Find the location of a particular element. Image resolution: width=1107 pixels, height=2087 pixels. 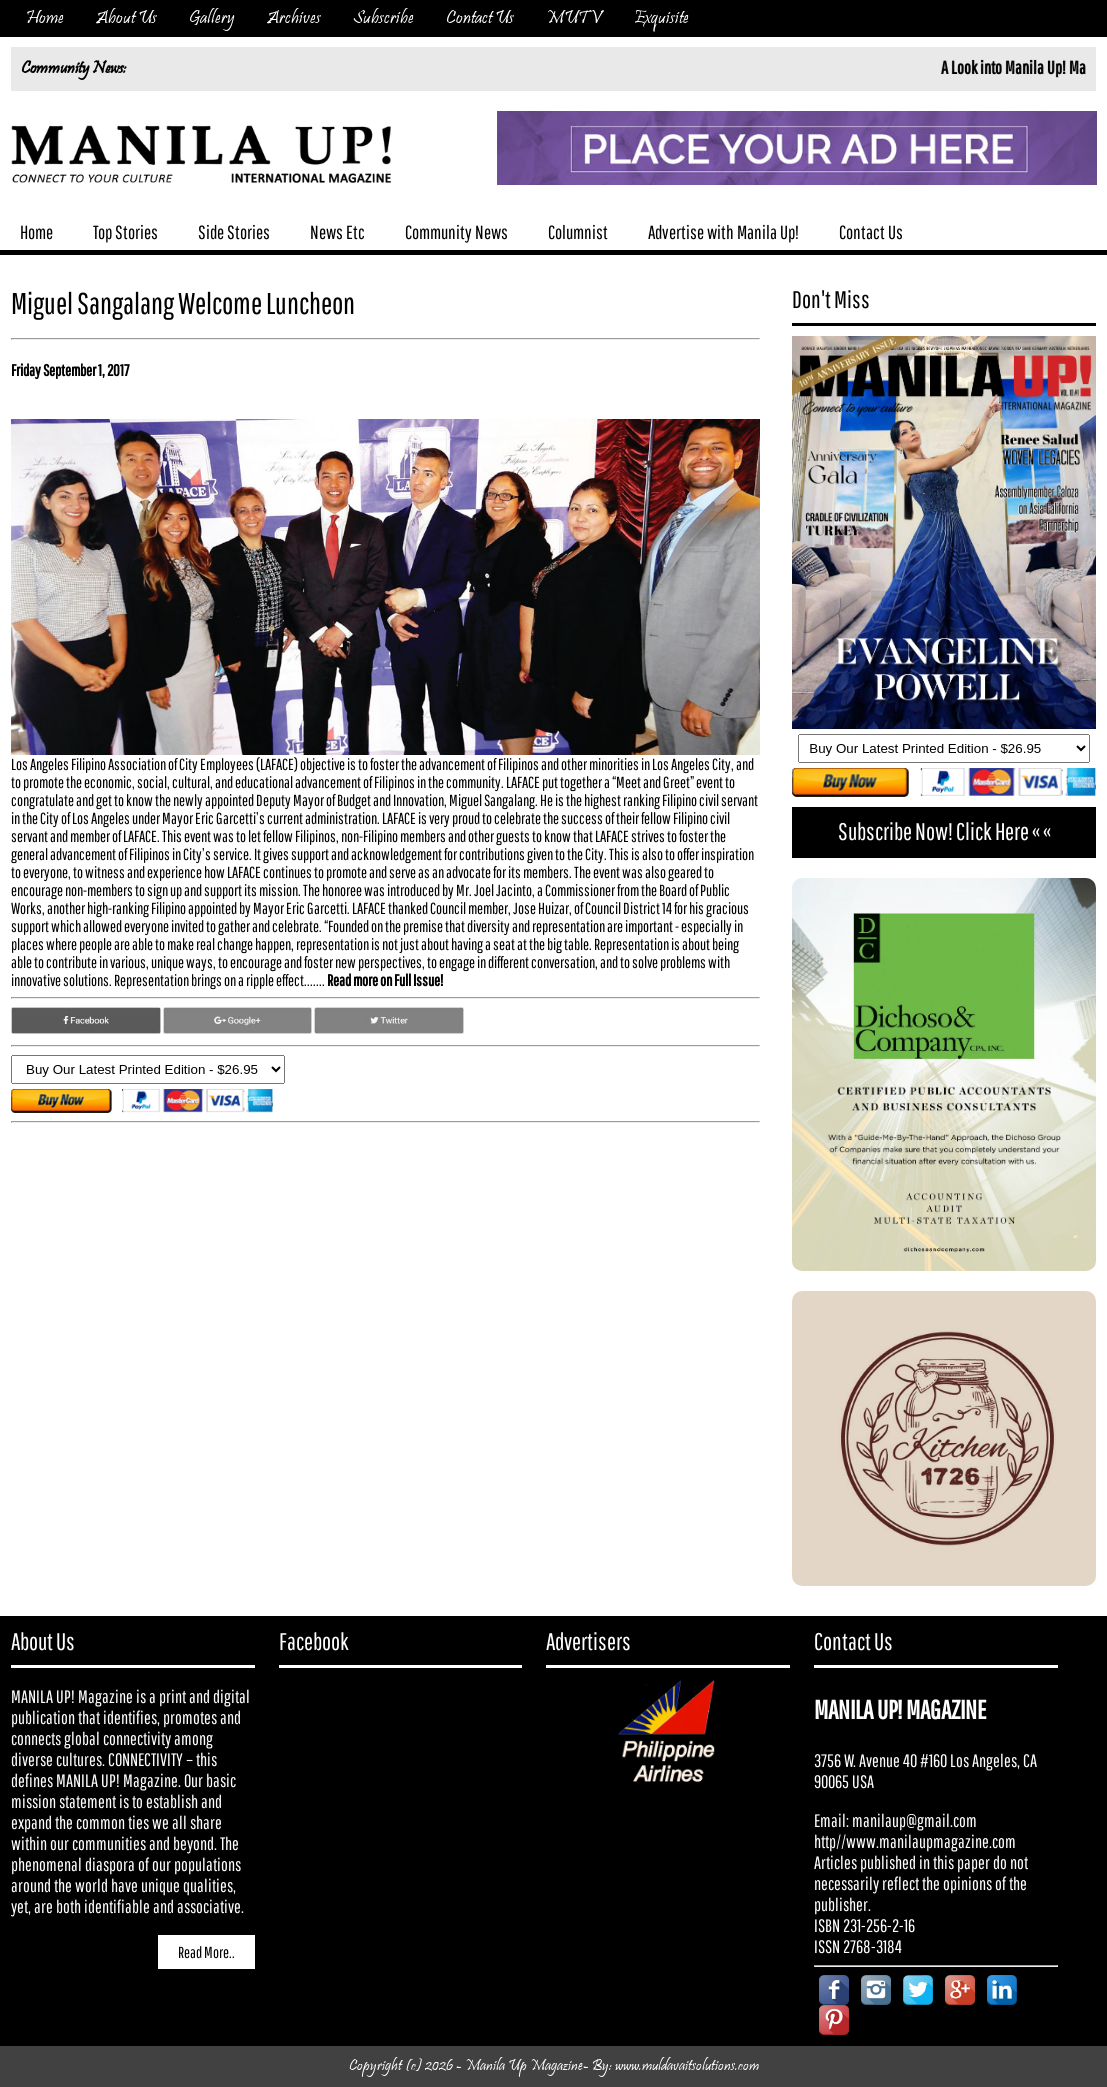

Read More.. is located at coordinates (206, 1952).